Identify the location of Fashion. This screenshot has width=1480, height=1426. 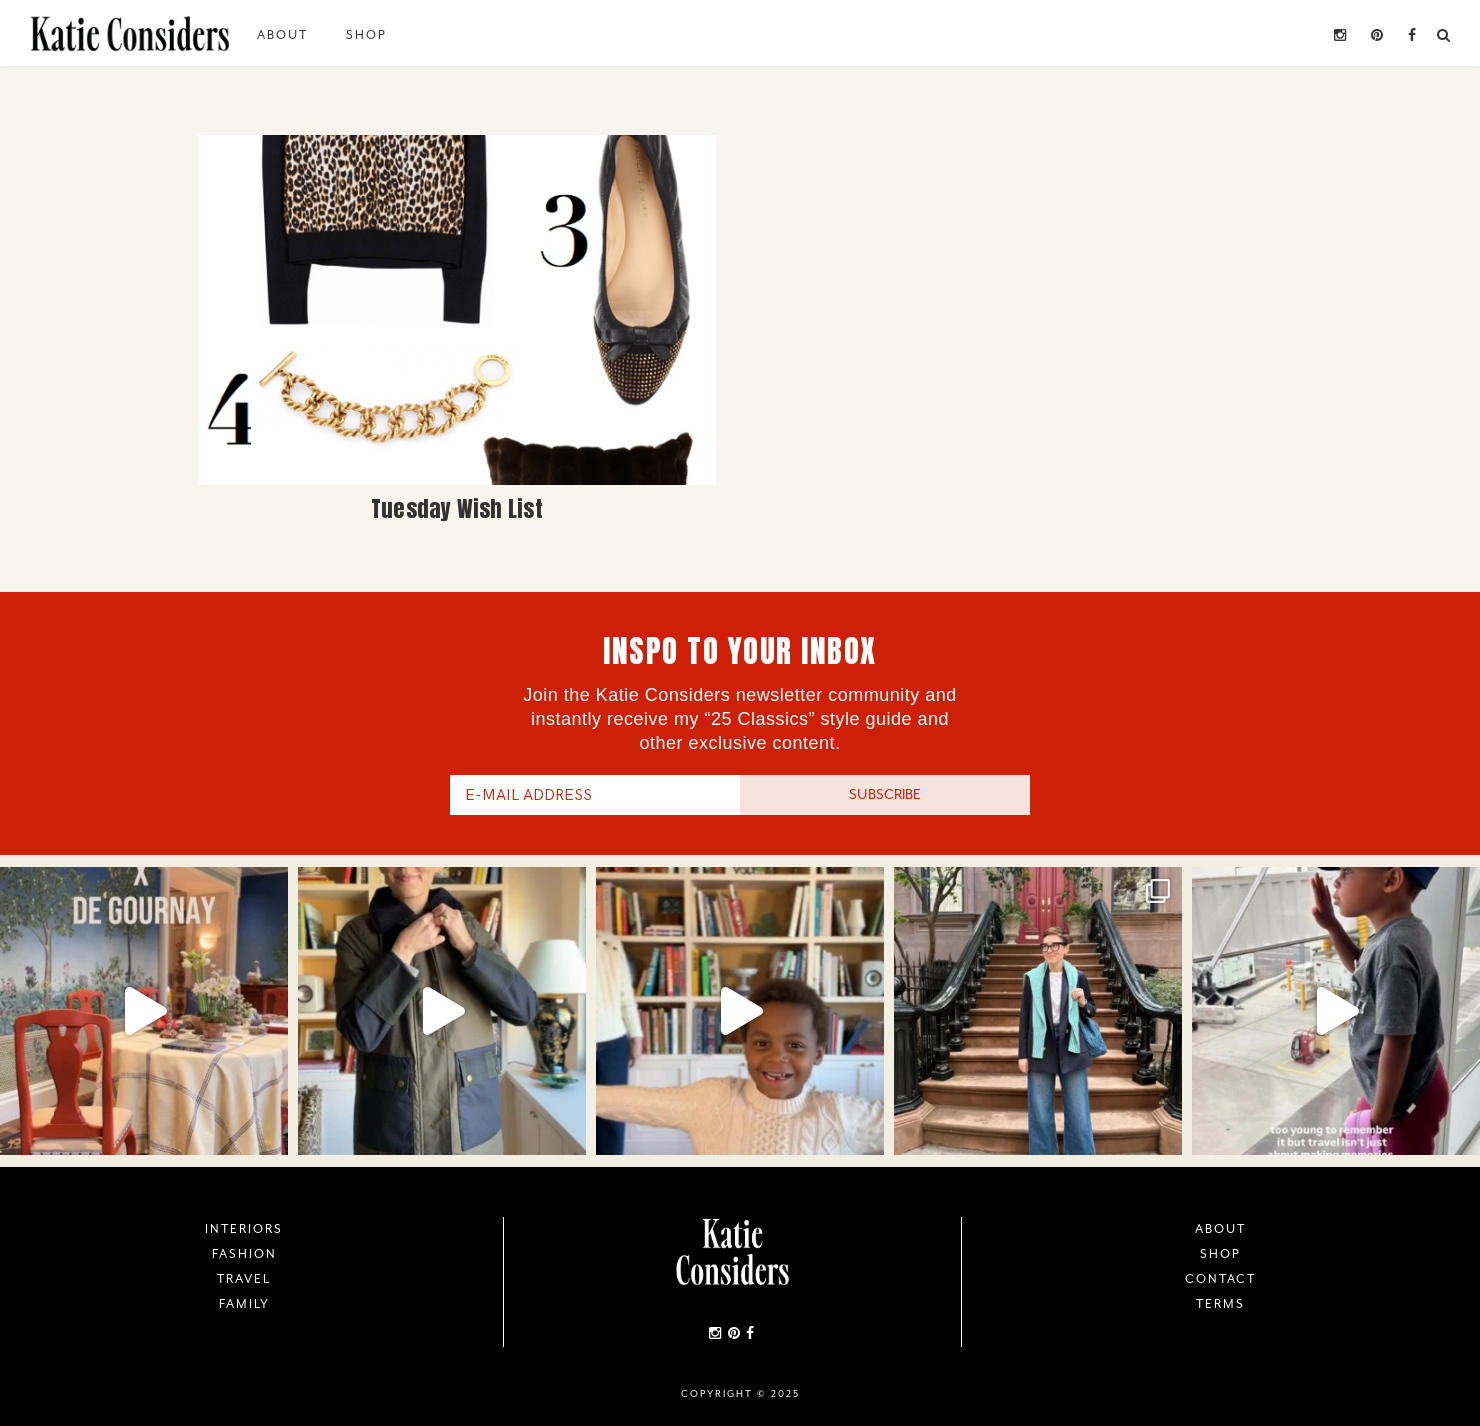
(244, 1254).